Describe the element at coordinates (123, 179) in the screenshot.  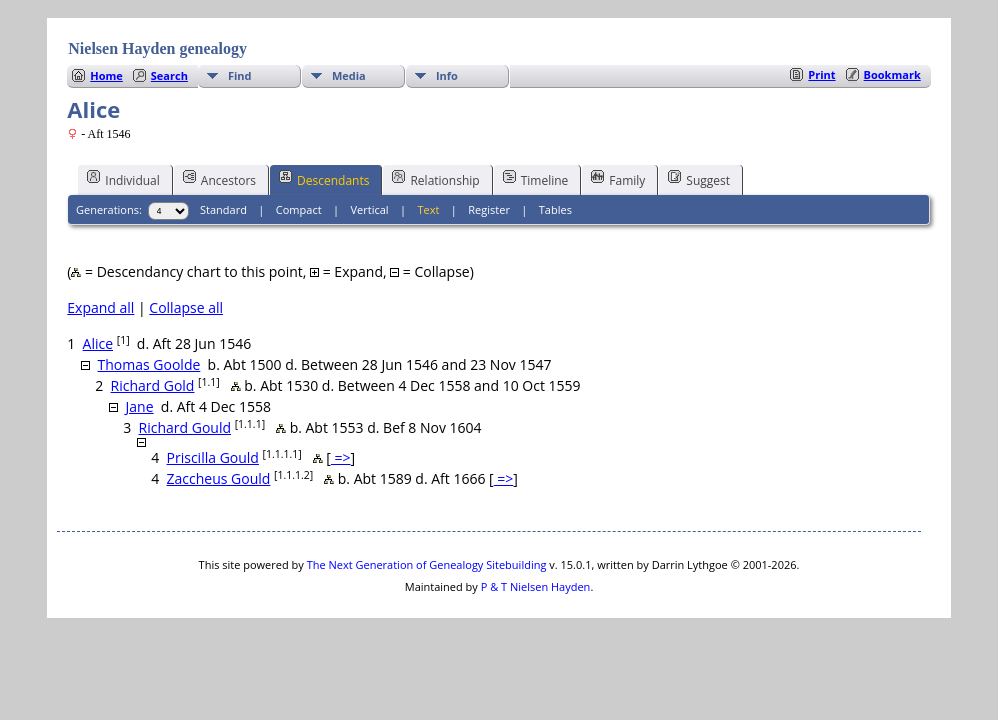
I see `Individual` at that location.